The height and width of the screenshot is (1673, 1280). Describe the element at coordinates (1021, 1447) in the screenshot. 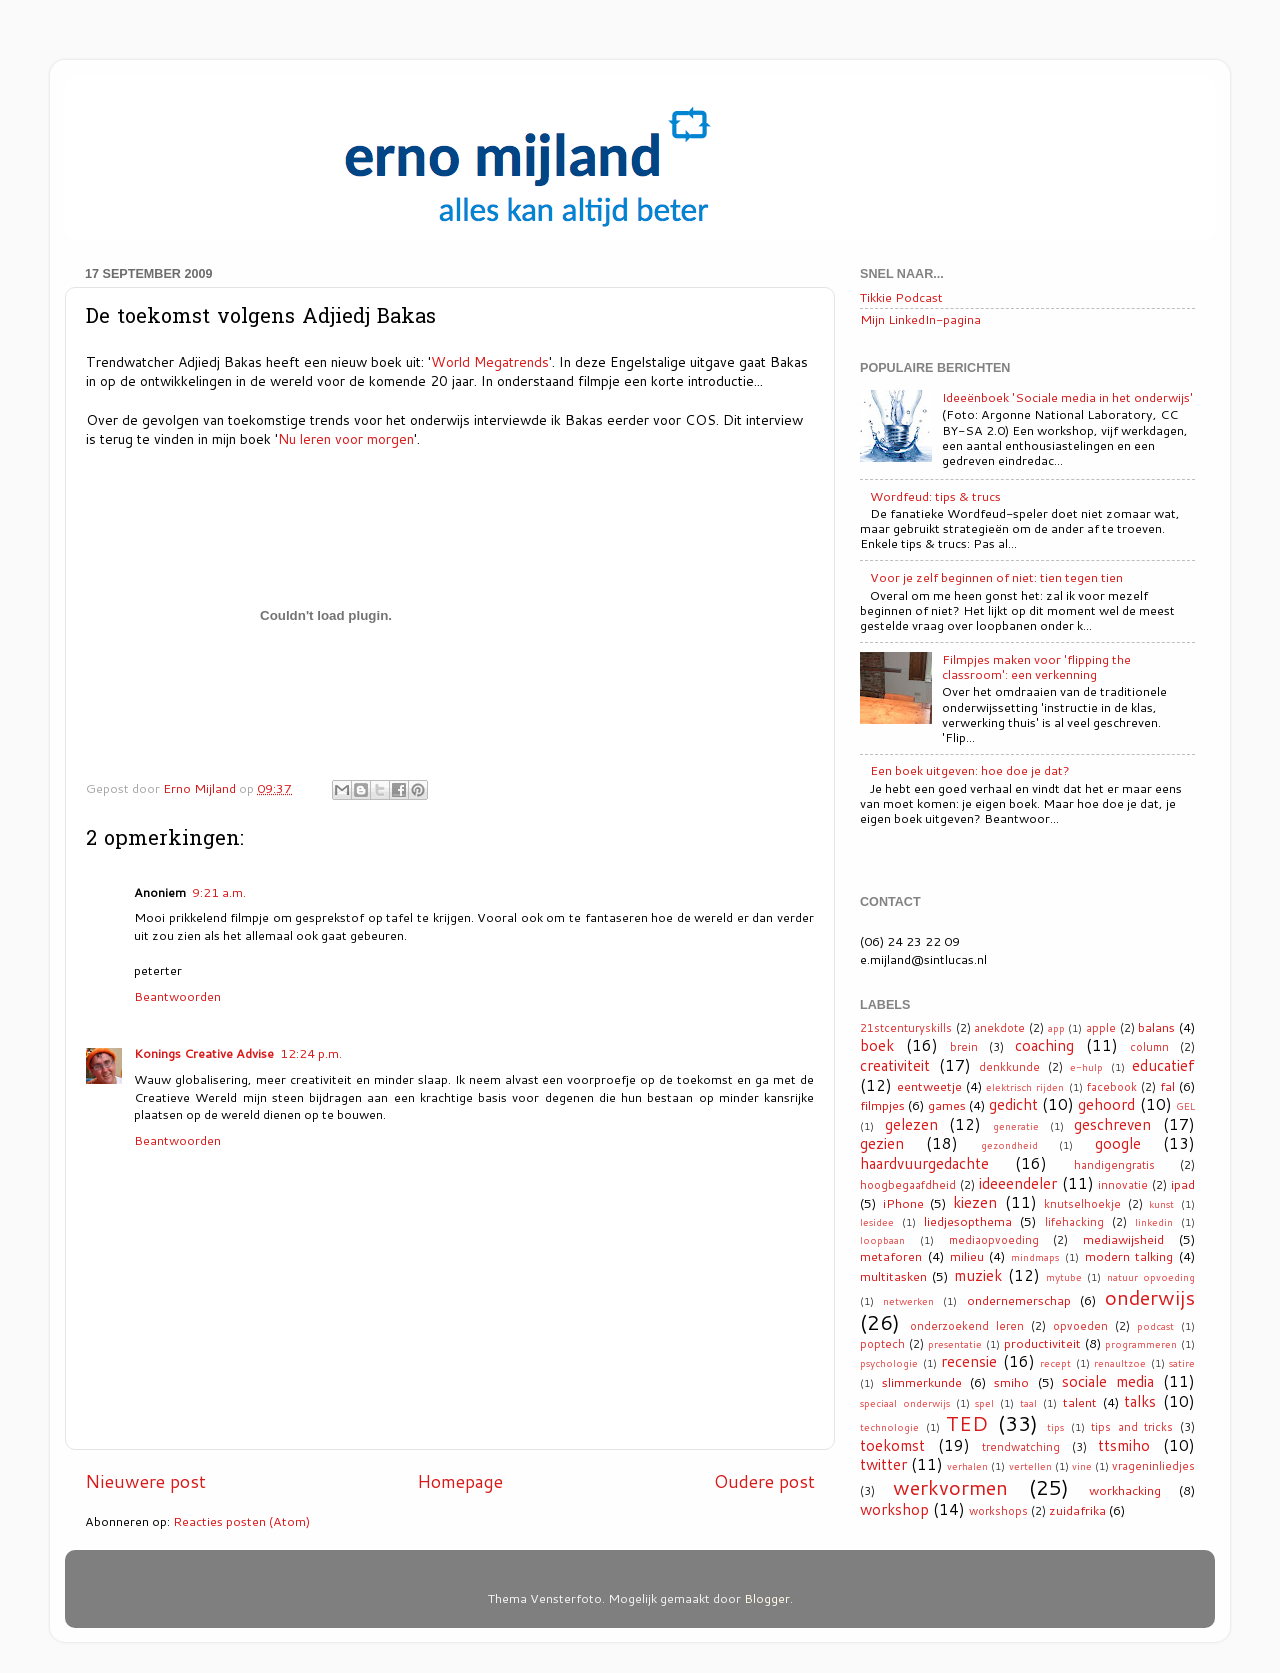

I see `trendwatching` at that location.